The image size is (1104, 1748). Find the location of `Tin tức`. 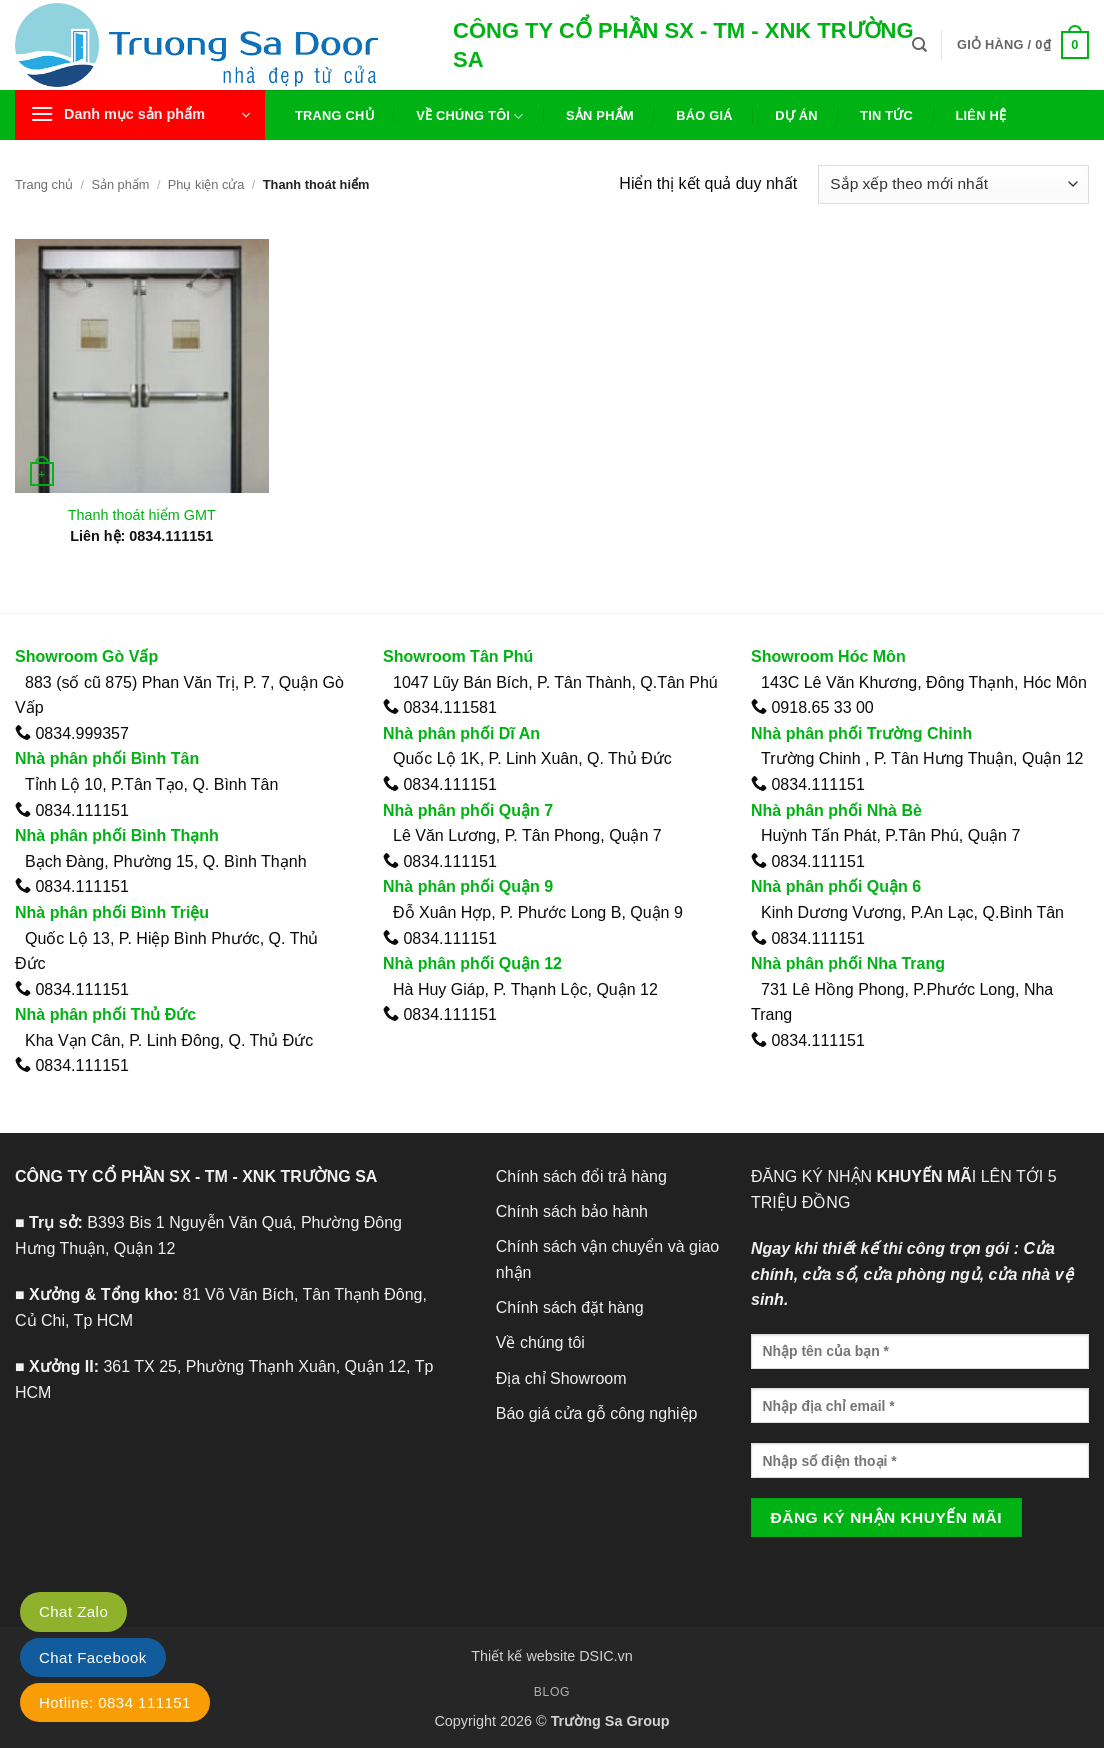

Tin tức is located at coordinates (886, 115).